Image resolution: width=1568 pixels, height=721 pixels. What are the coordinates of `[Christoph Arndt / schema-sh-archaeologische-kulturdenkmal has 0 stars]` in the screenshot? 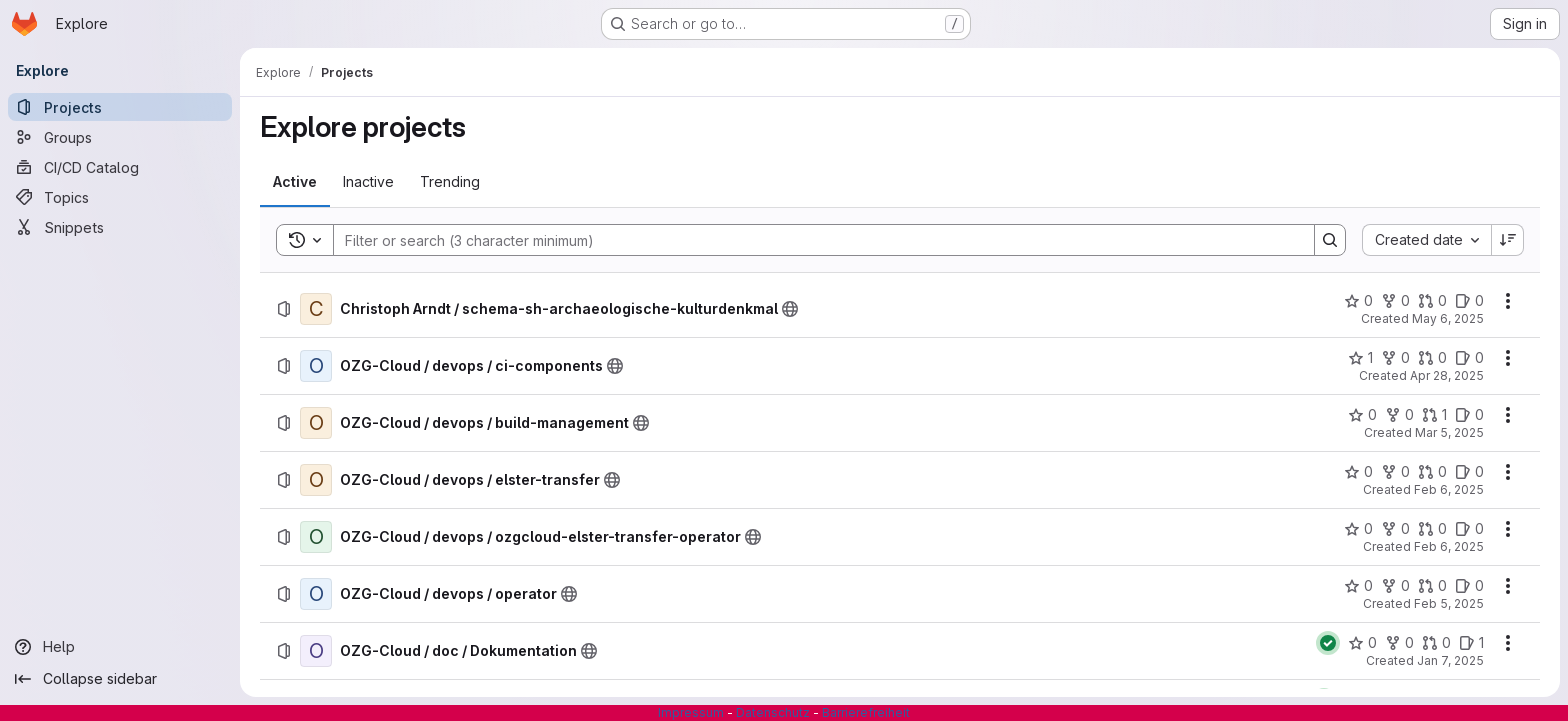 It's located at (1358, 301).